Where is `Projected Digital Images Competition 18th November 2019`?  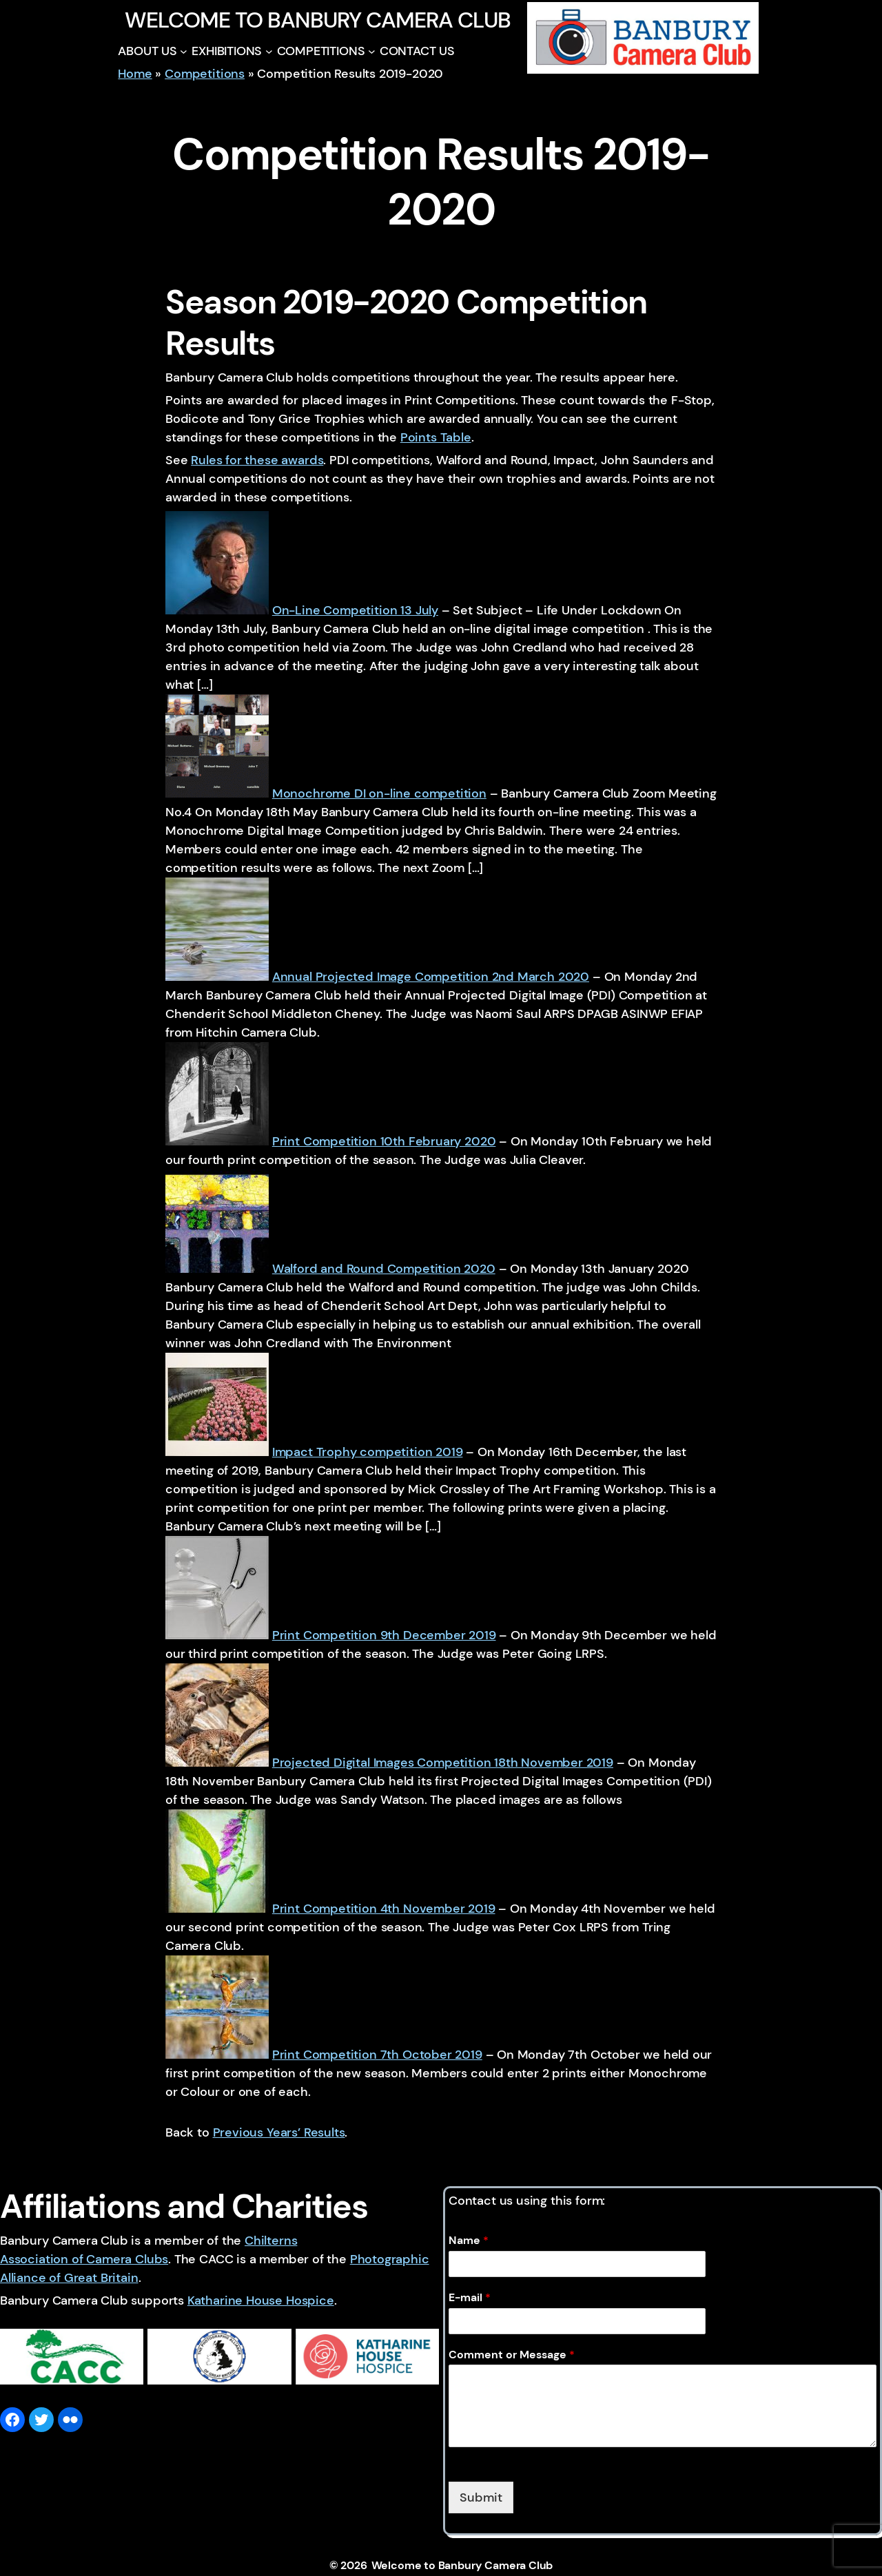 Projected Digital Images Competition 18th November 2019 is located at coordinates (442, 1762).